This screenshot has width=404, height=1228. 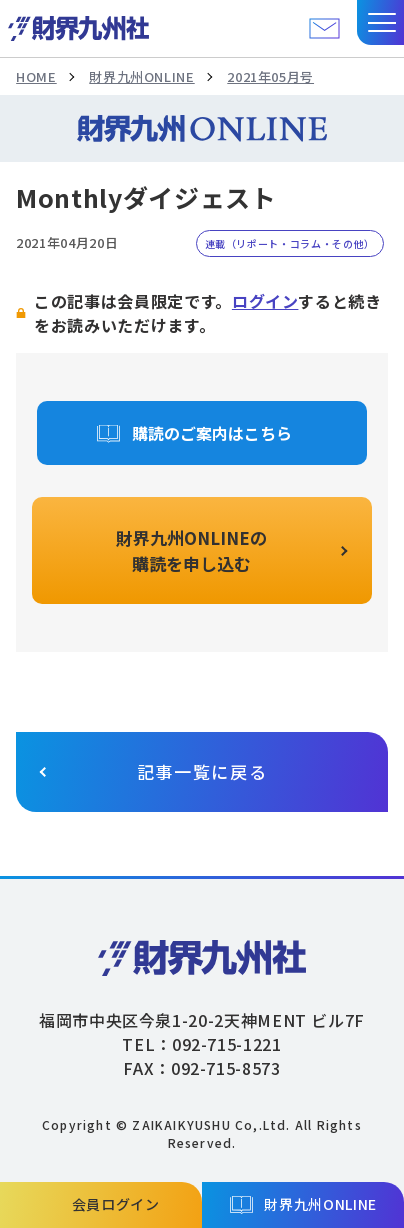 I want to click on ログイン, so click(x=265, y=301).